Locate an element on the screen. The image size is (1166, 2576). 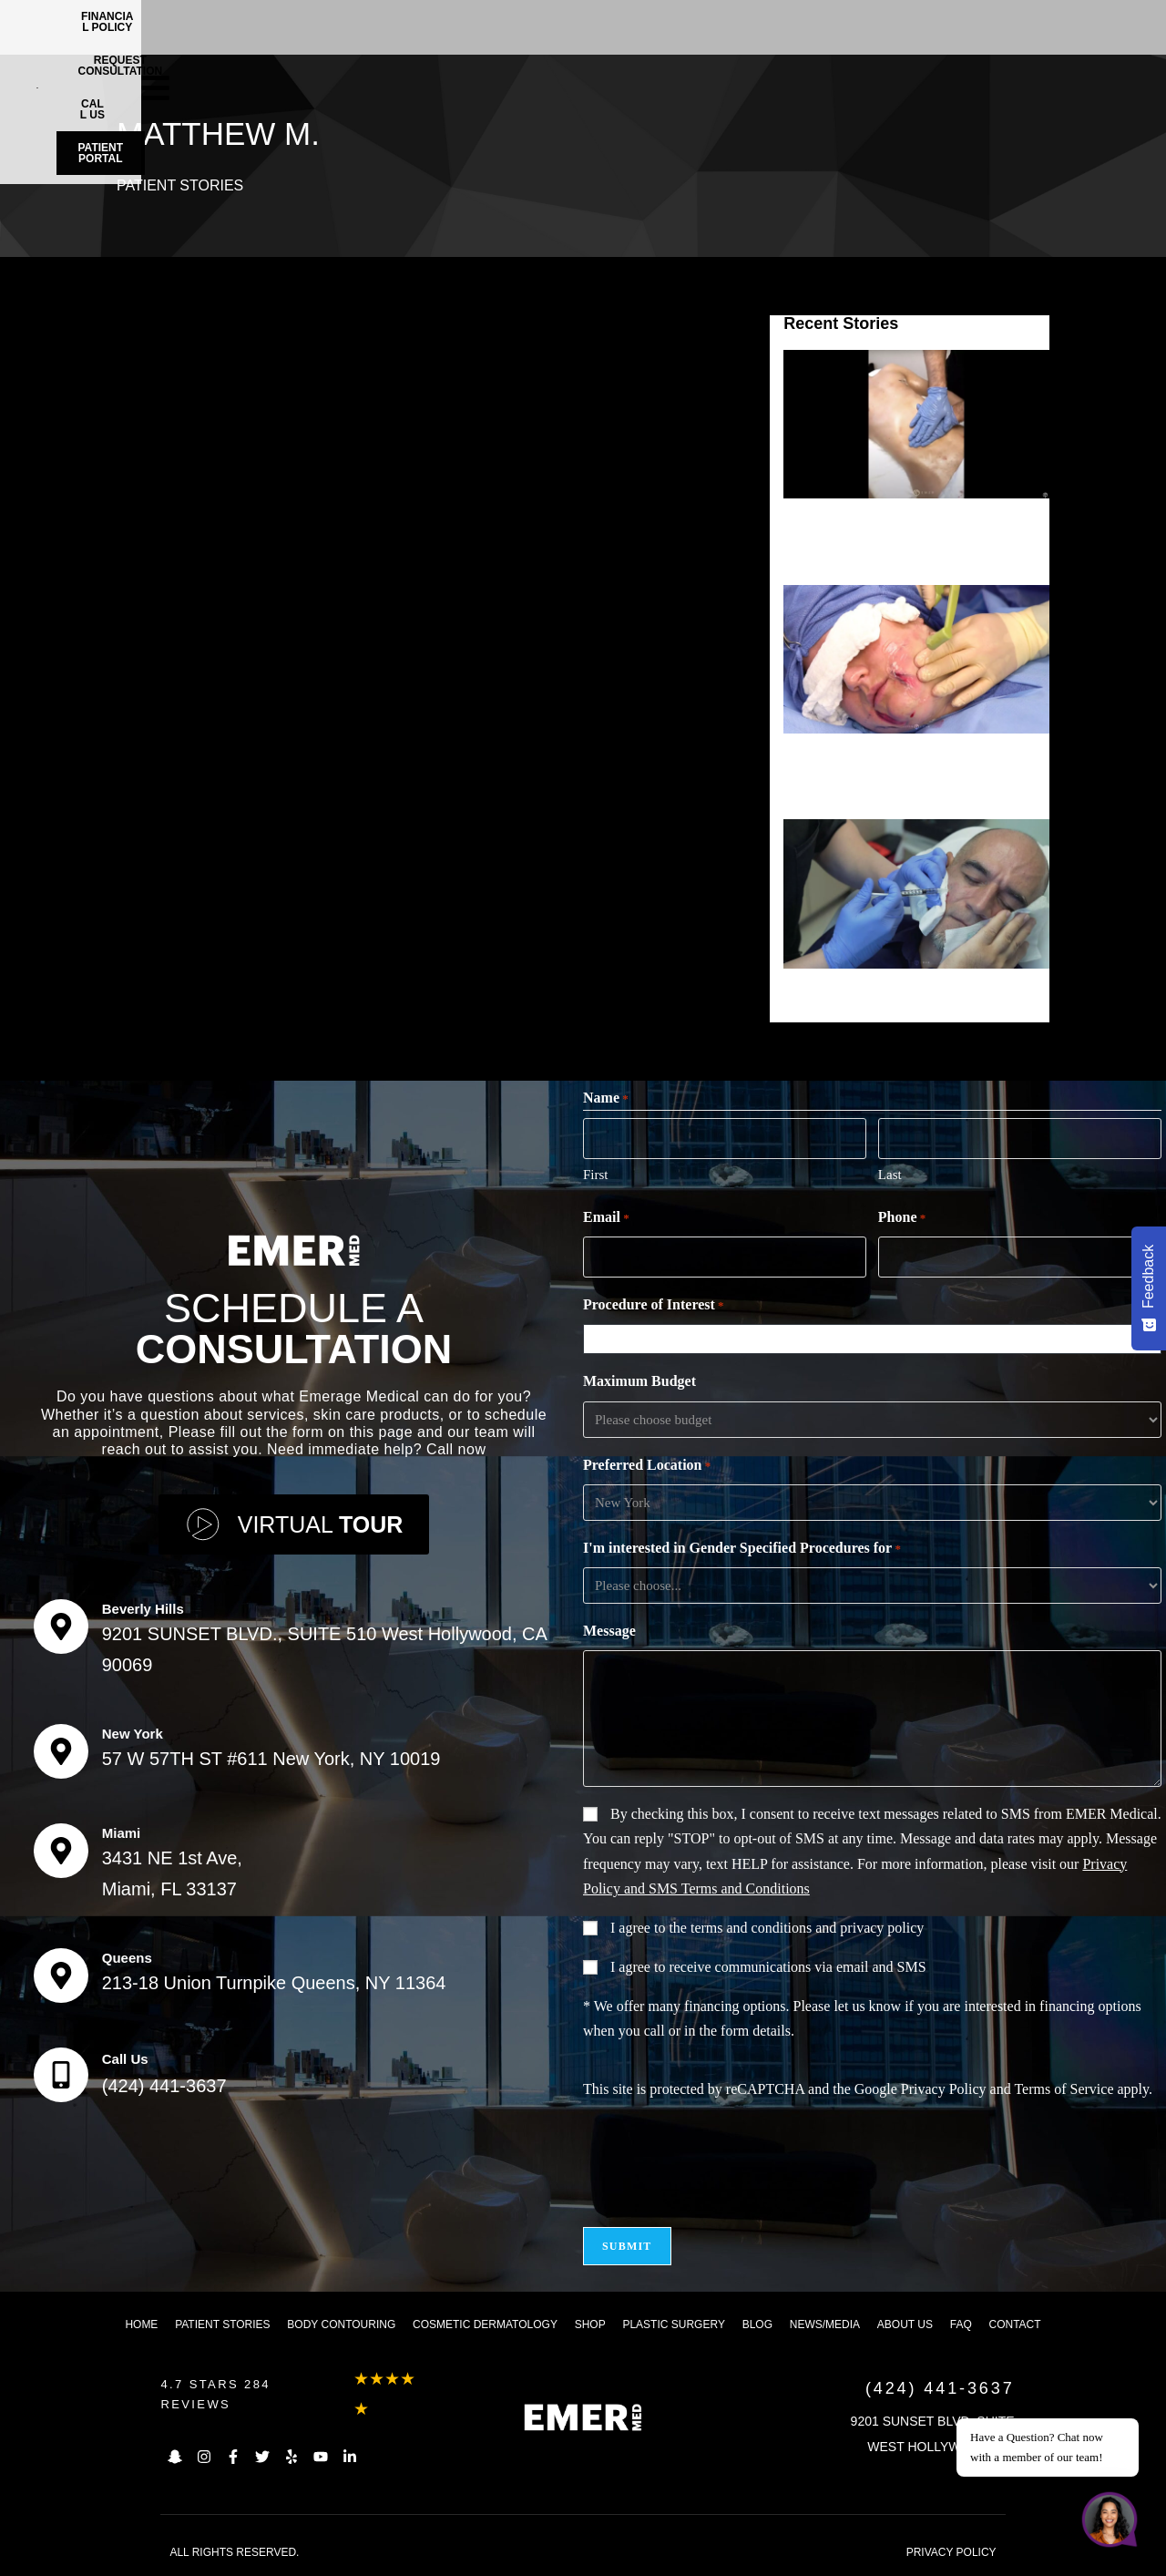
Queens is located at coordinates (127, 1957).